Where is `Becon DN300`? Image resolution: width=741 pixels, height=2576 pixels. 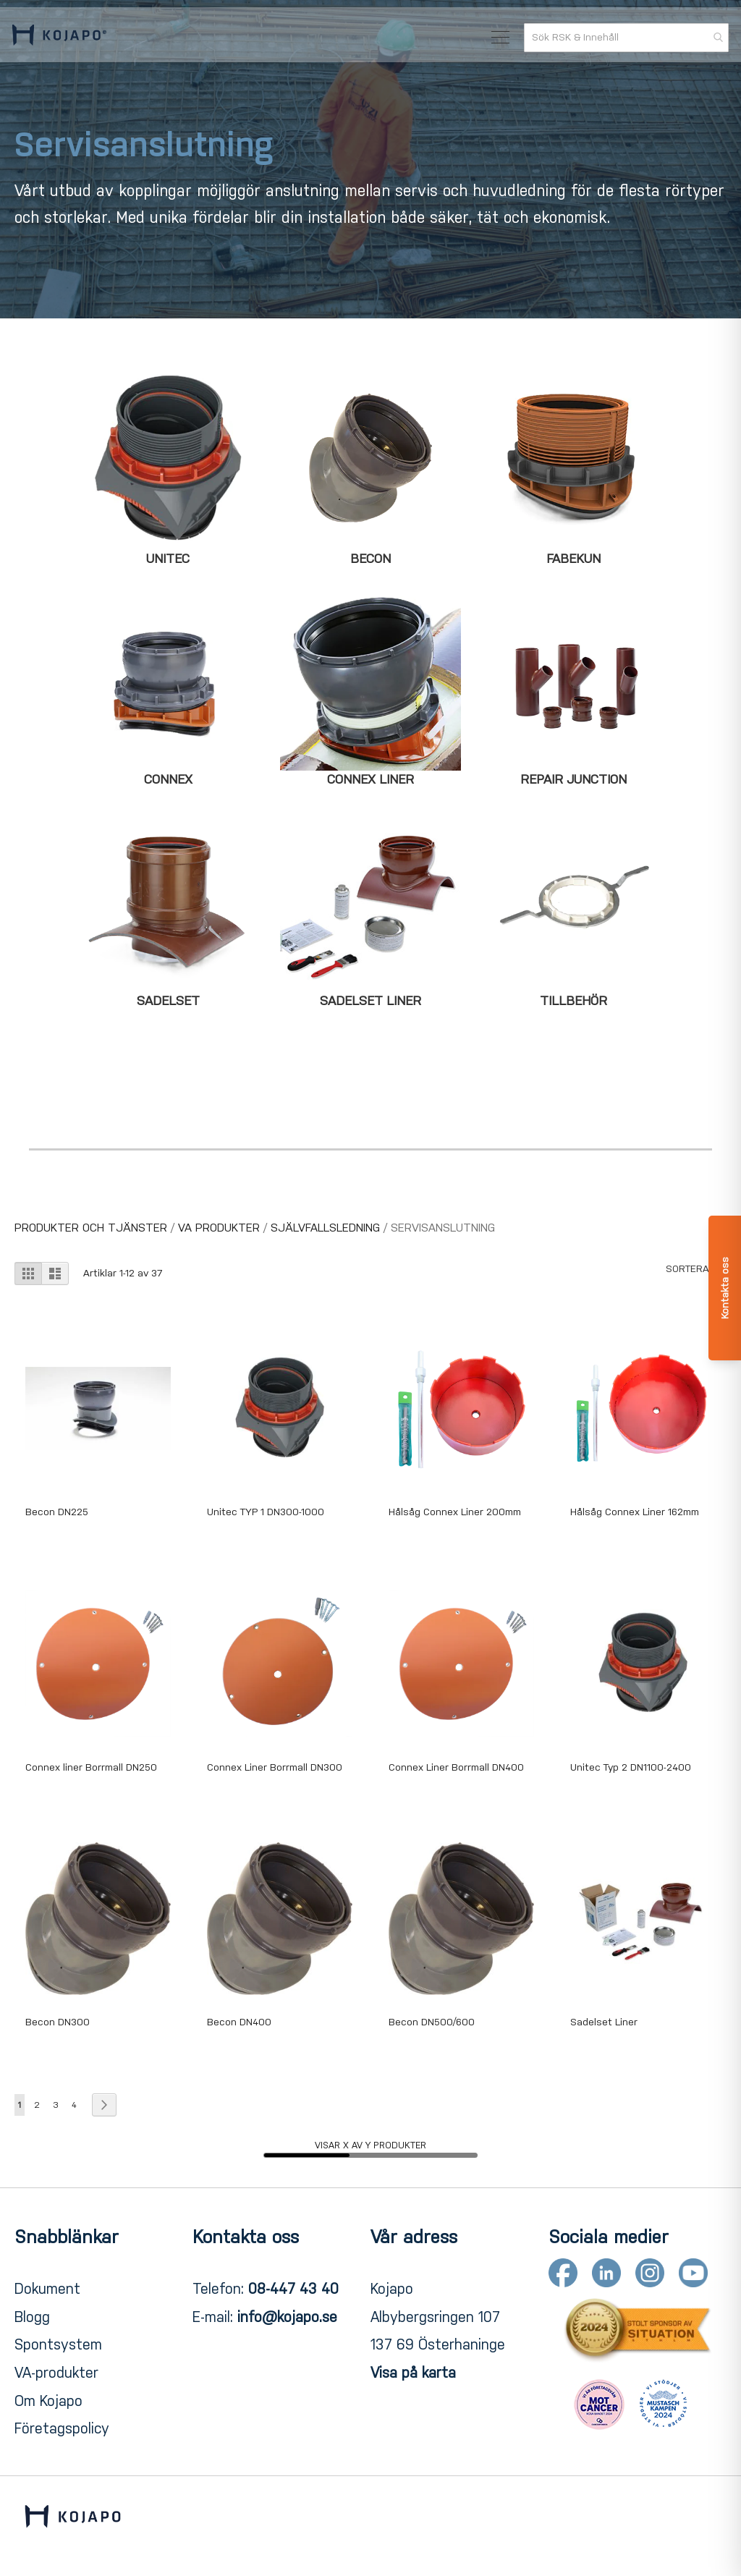 Becon DN300 is located at coordinates (57, 2022).